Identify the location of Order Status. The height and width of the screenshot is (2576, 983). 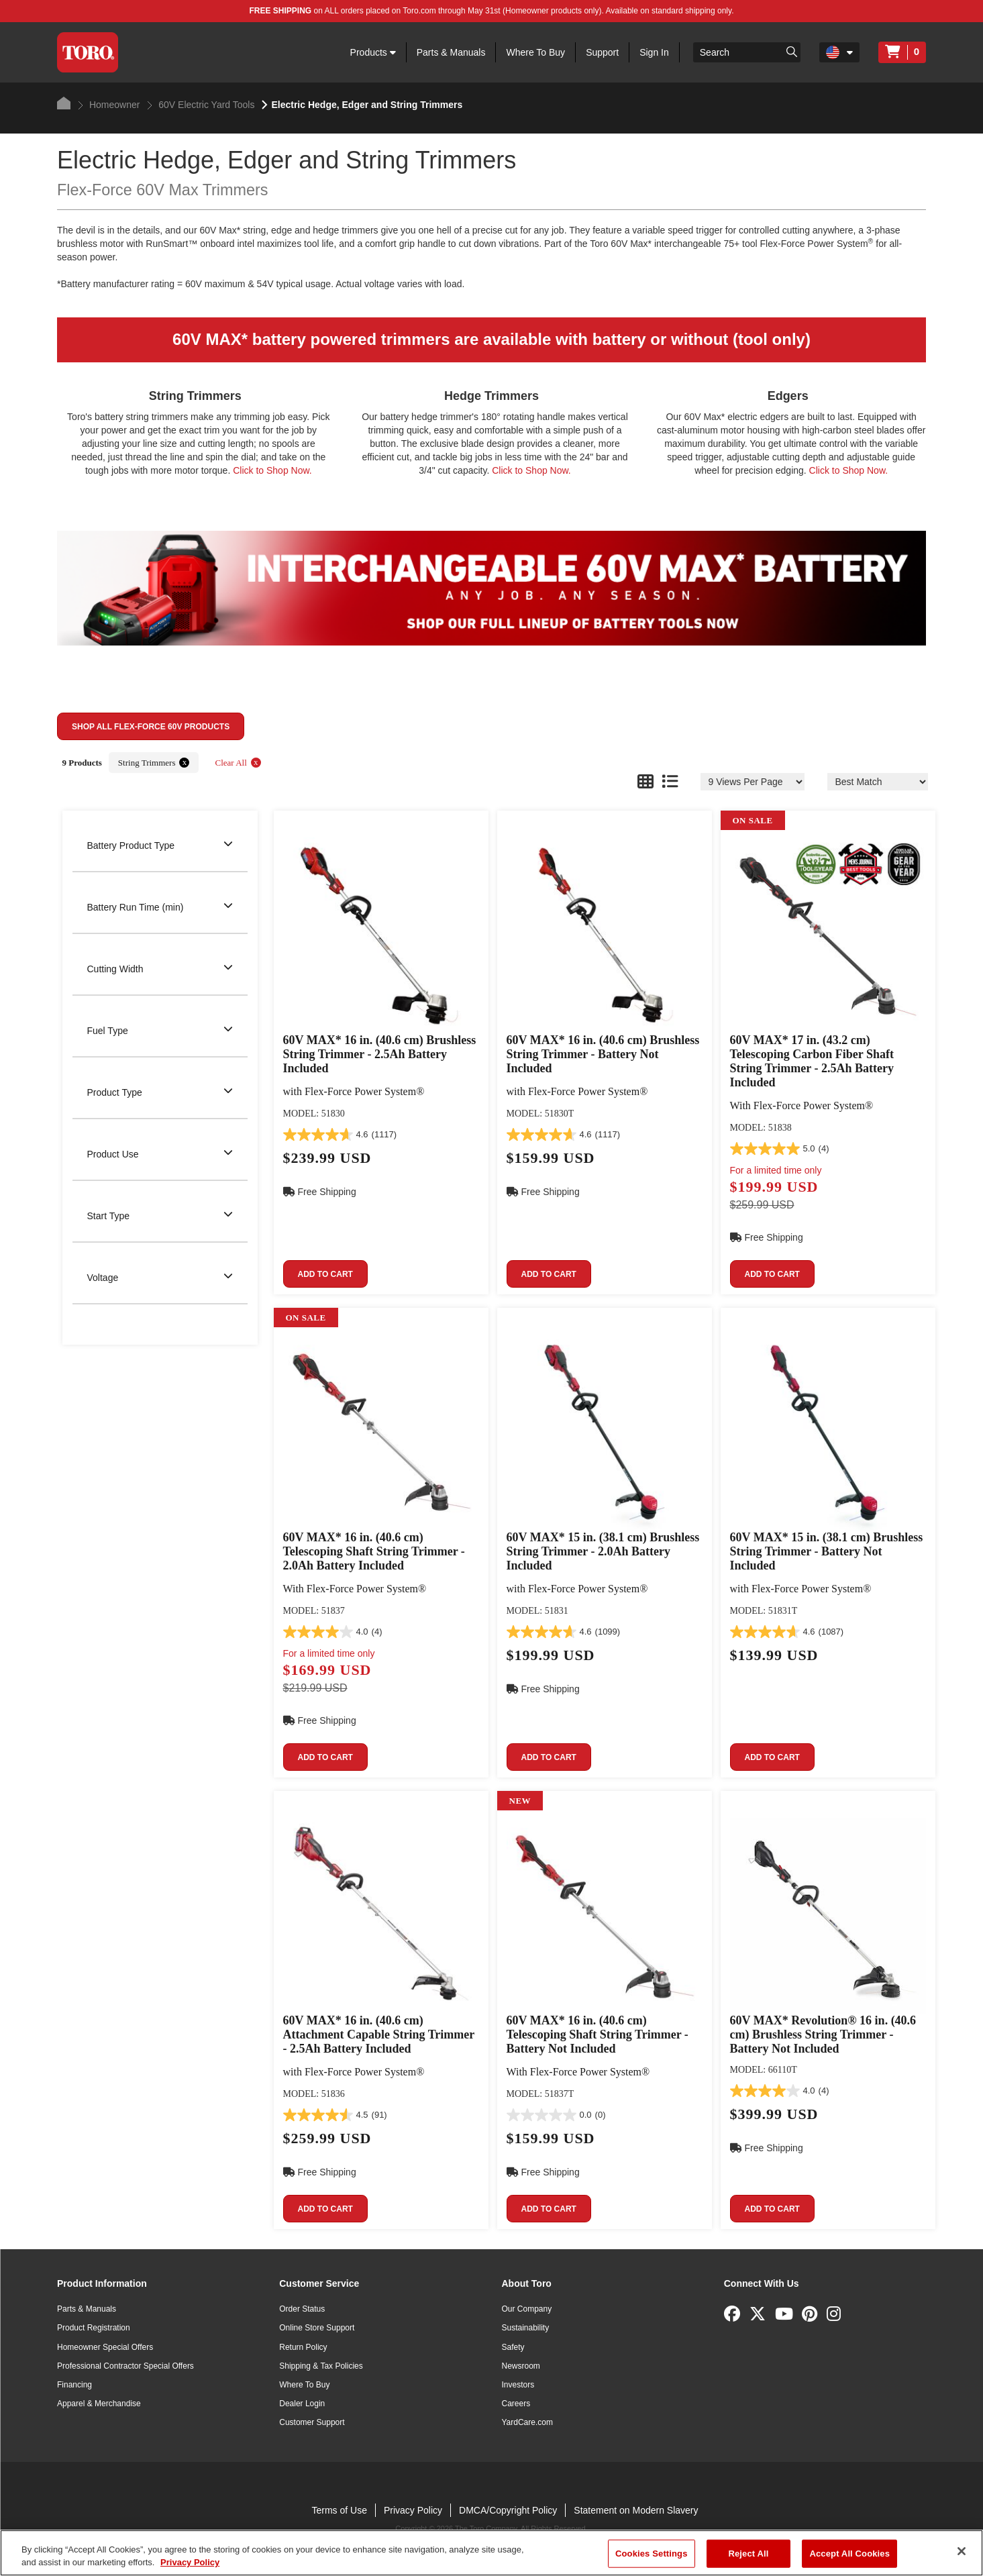
(302, 2309).